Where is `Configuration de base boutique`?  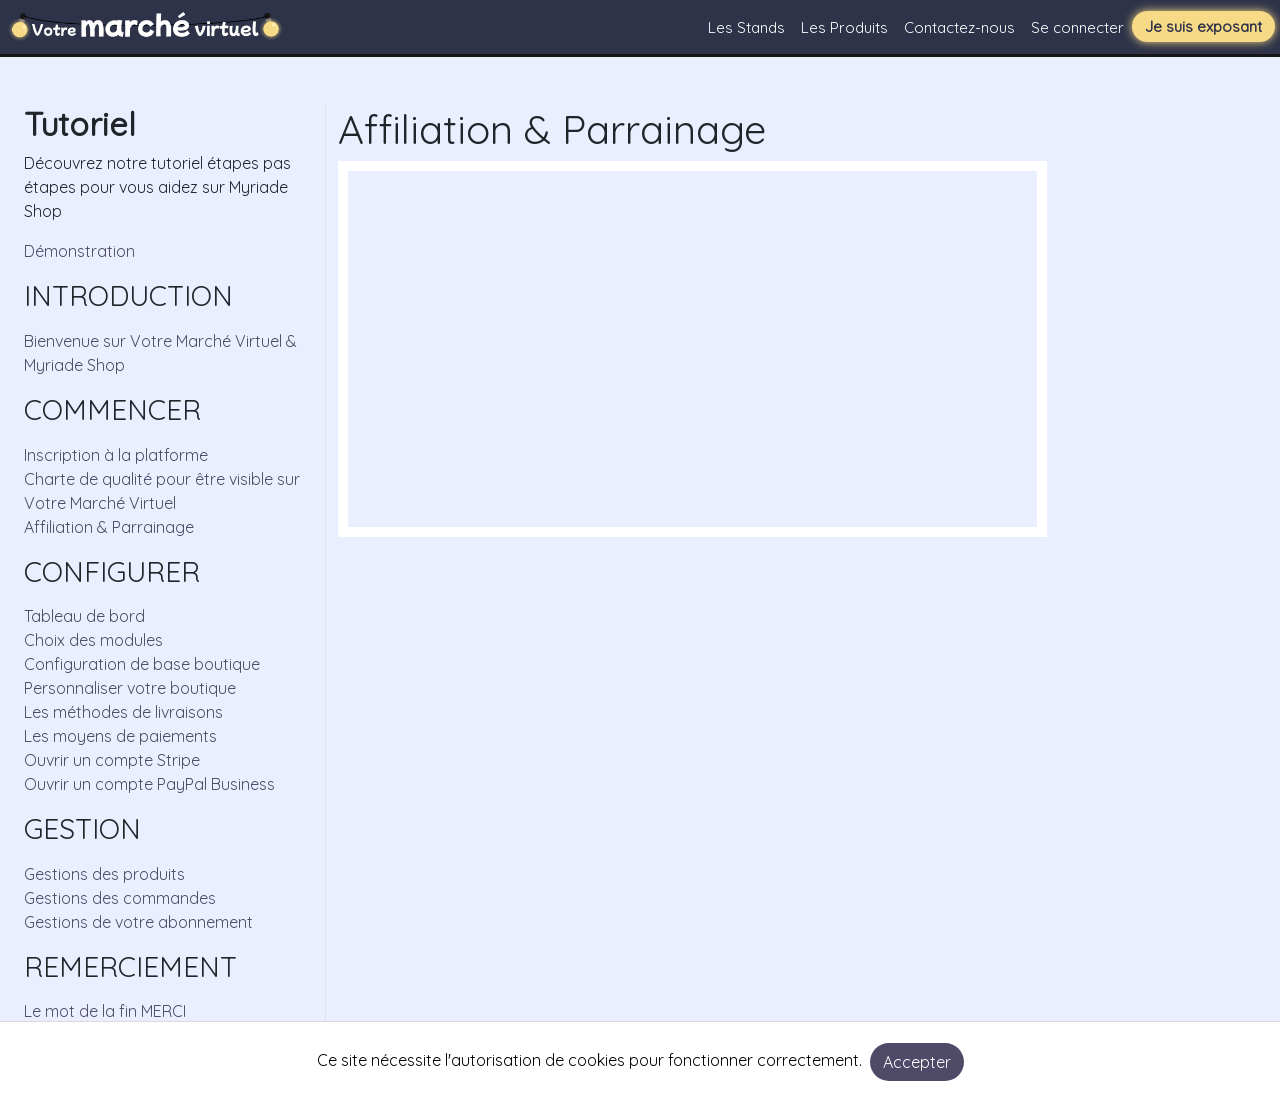
Configuration de base boutique is located at coordinates (142, 664).